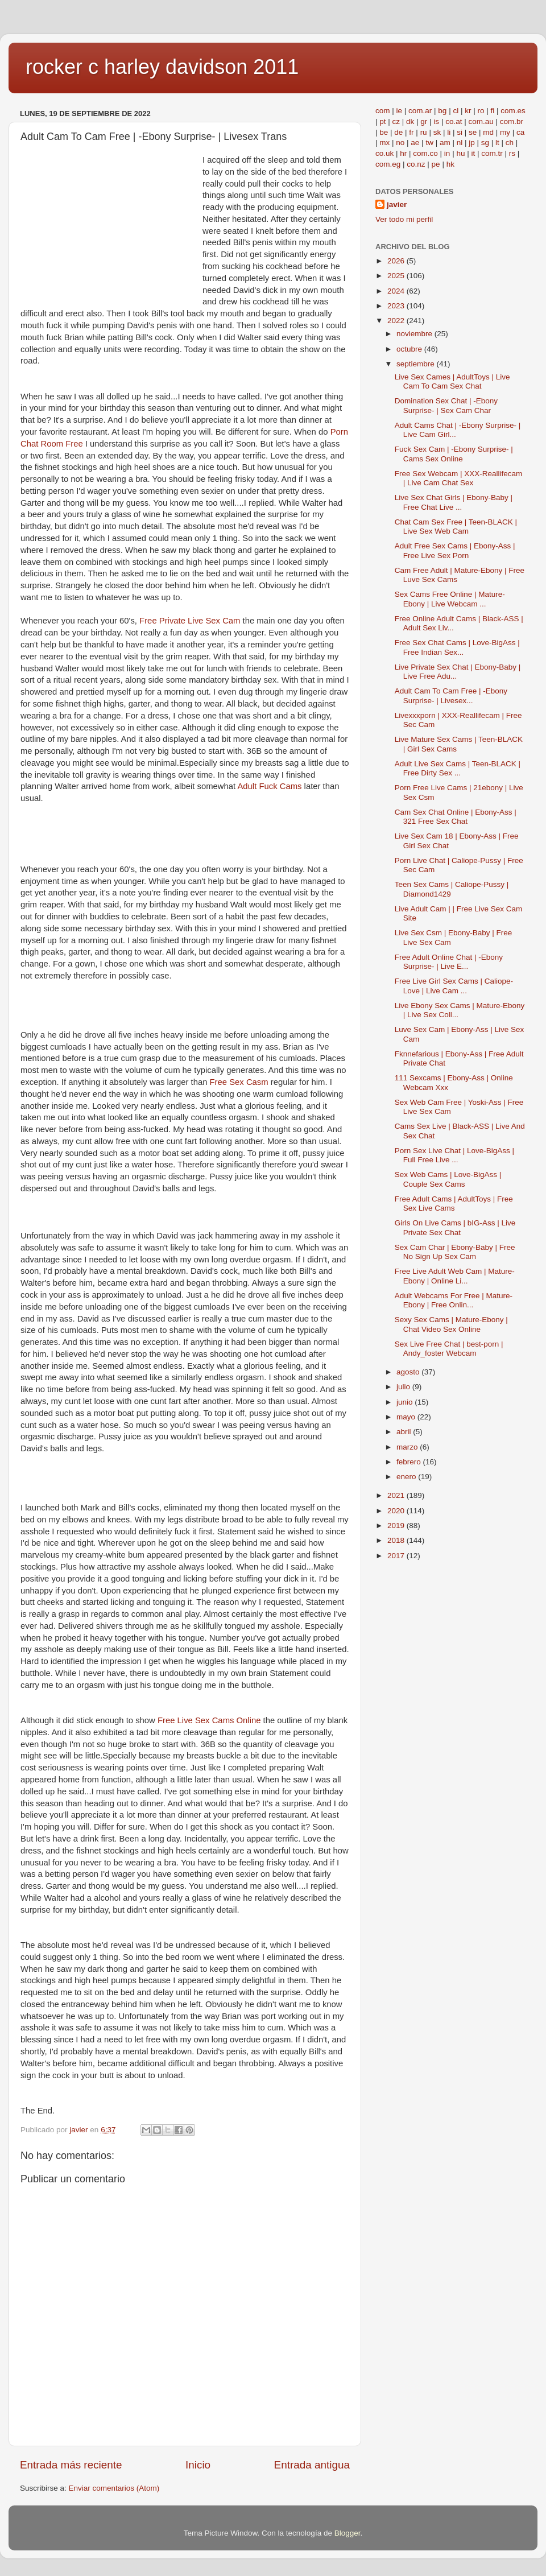  Describe the element at coordinates (396, 121) in the screenshot. I see `cz` at that location.